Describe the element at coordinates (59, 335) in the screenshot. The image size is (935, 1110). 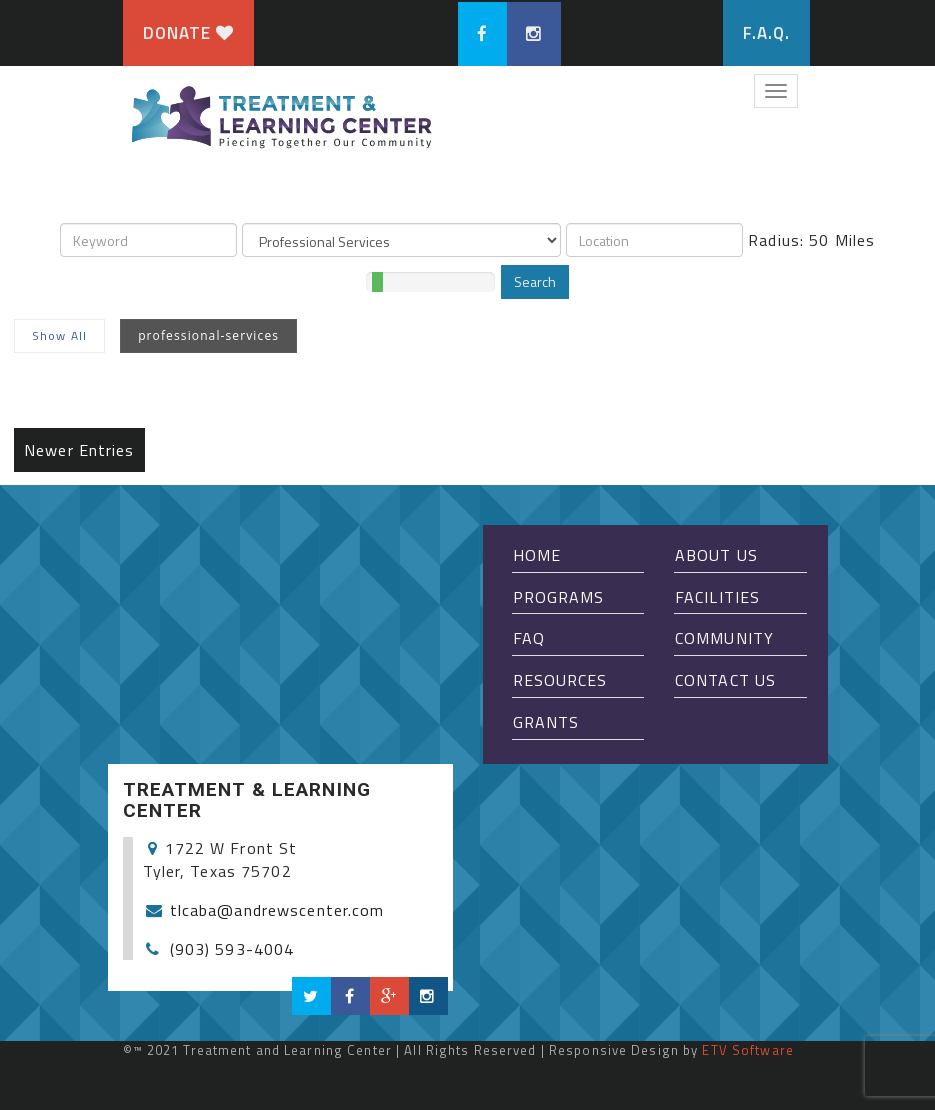
I see `Show All` at that location.